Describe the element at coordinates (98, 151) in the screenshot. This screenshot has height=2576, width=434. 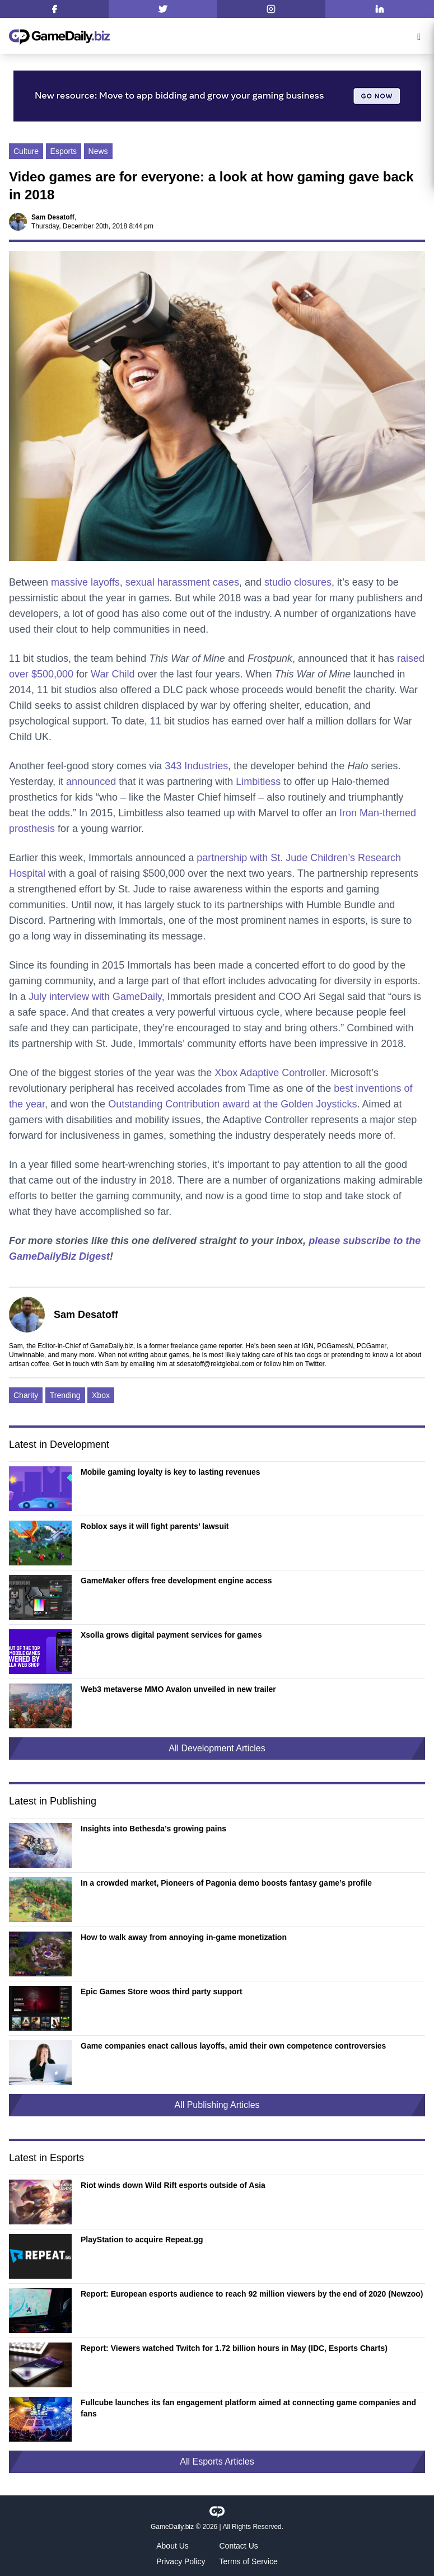
I see `News` at that location.